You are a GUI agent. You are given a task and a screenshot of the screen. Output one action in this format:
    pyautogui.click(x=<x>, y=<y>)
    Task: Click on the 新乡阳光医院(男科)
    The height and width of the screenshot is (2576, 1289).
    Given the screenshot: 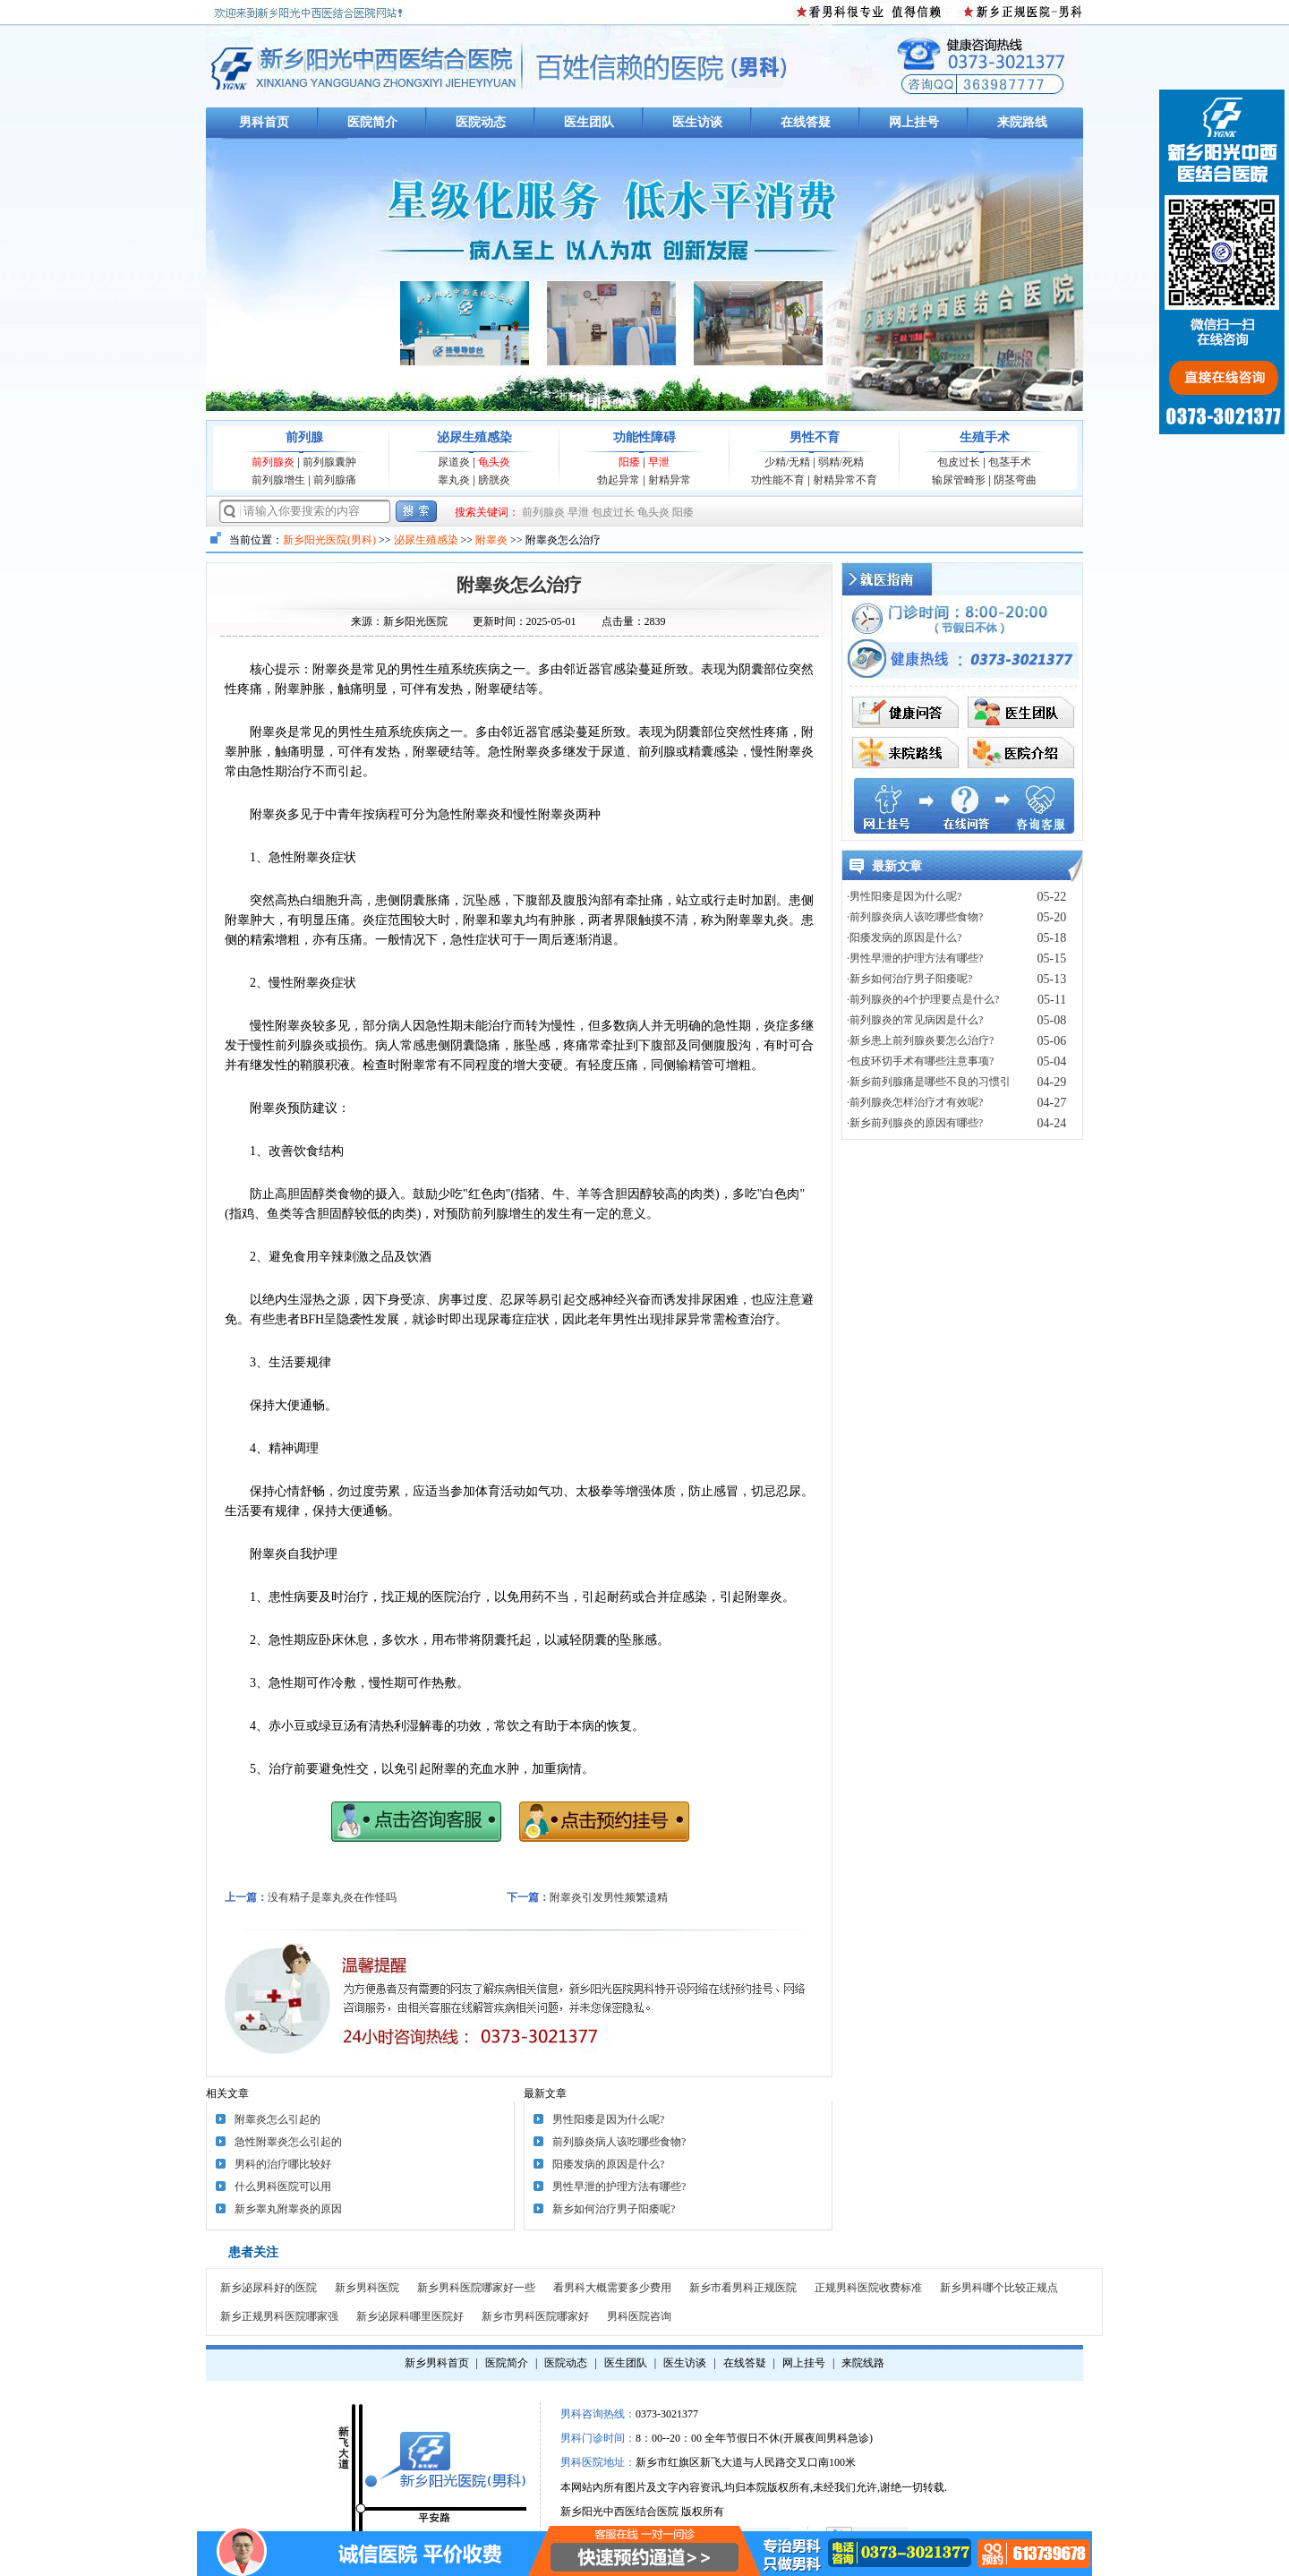 What is the action you would take?
    pyautogui.click(x=329, y=540)
    